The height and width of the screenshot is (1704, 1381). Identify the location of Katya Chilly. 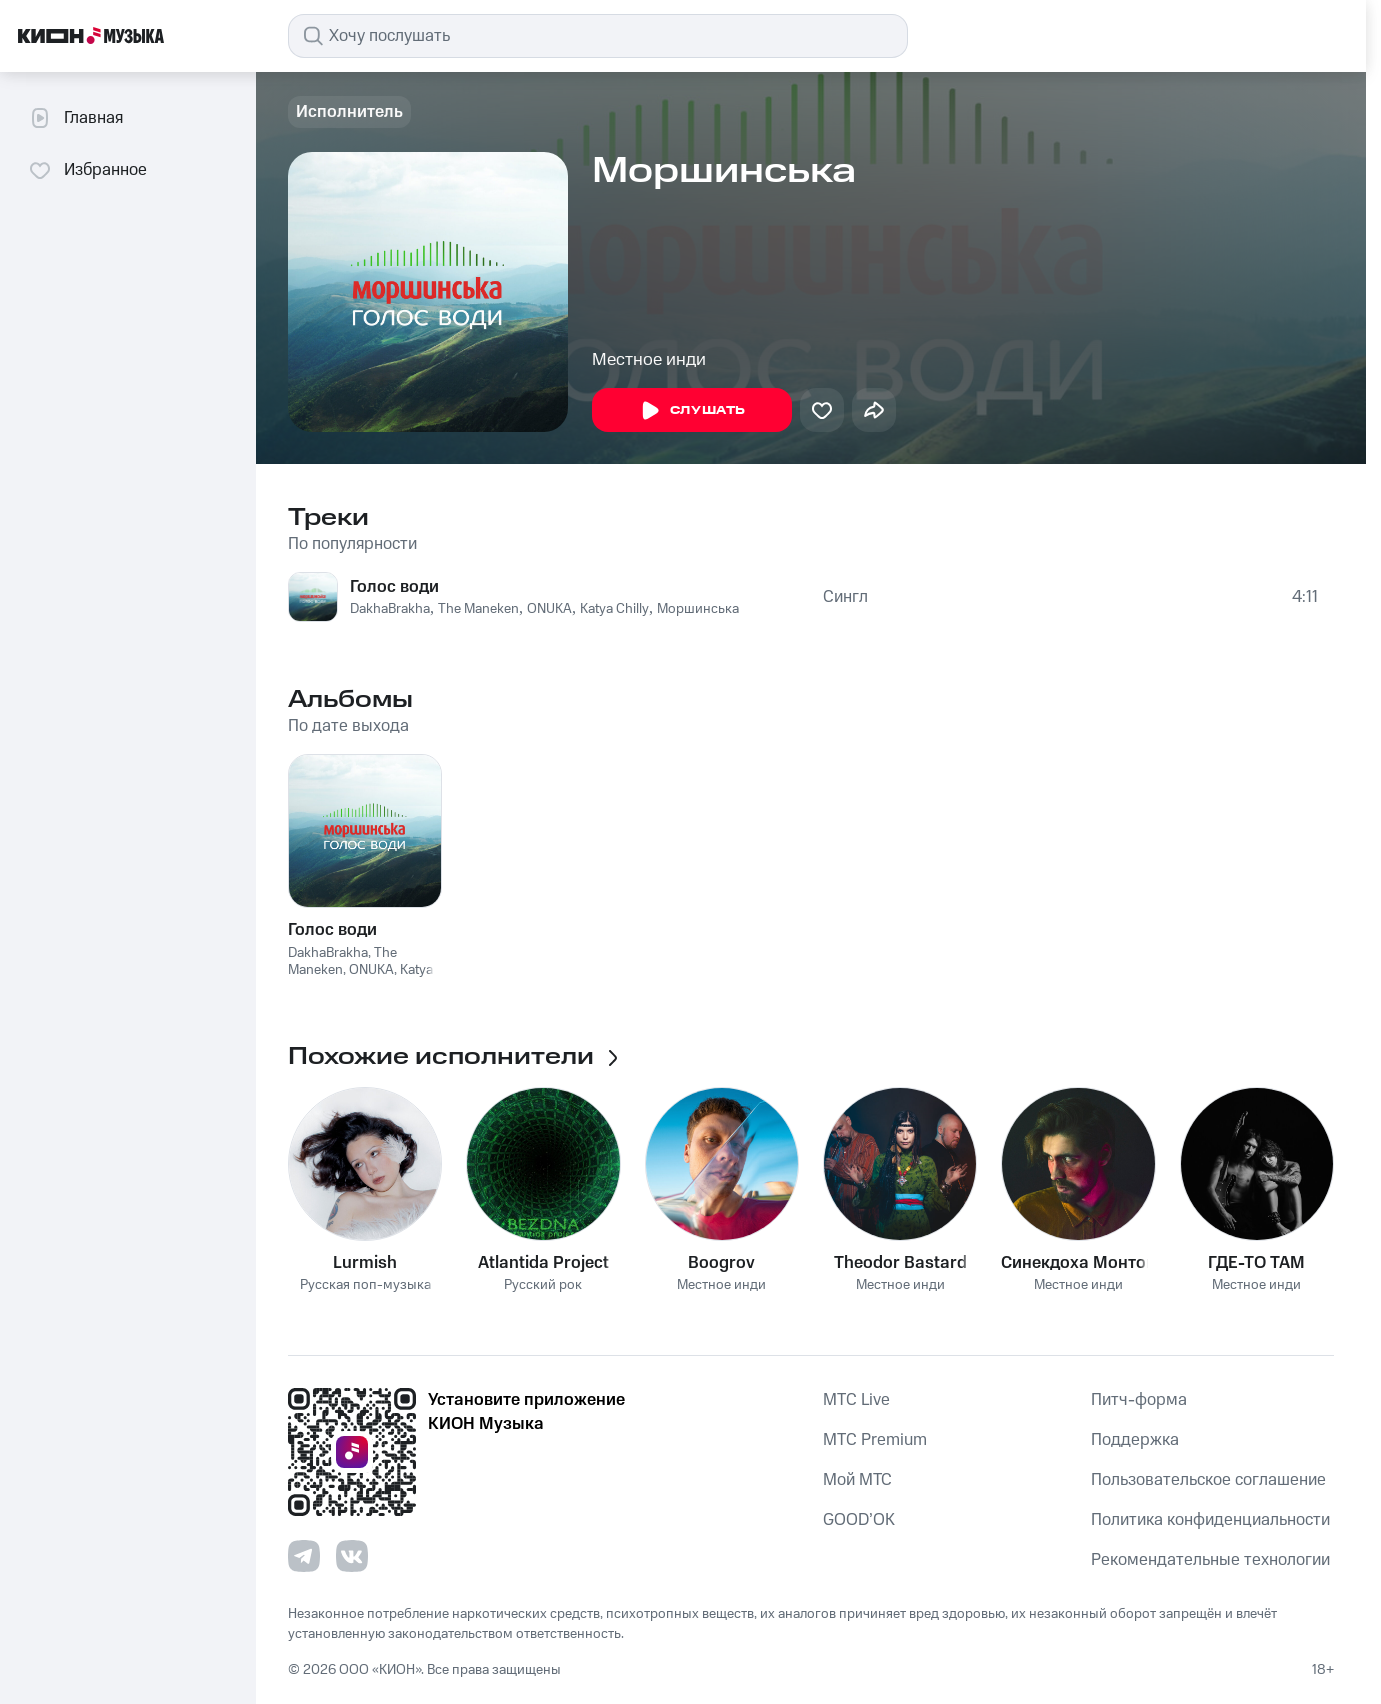
(614, 609).